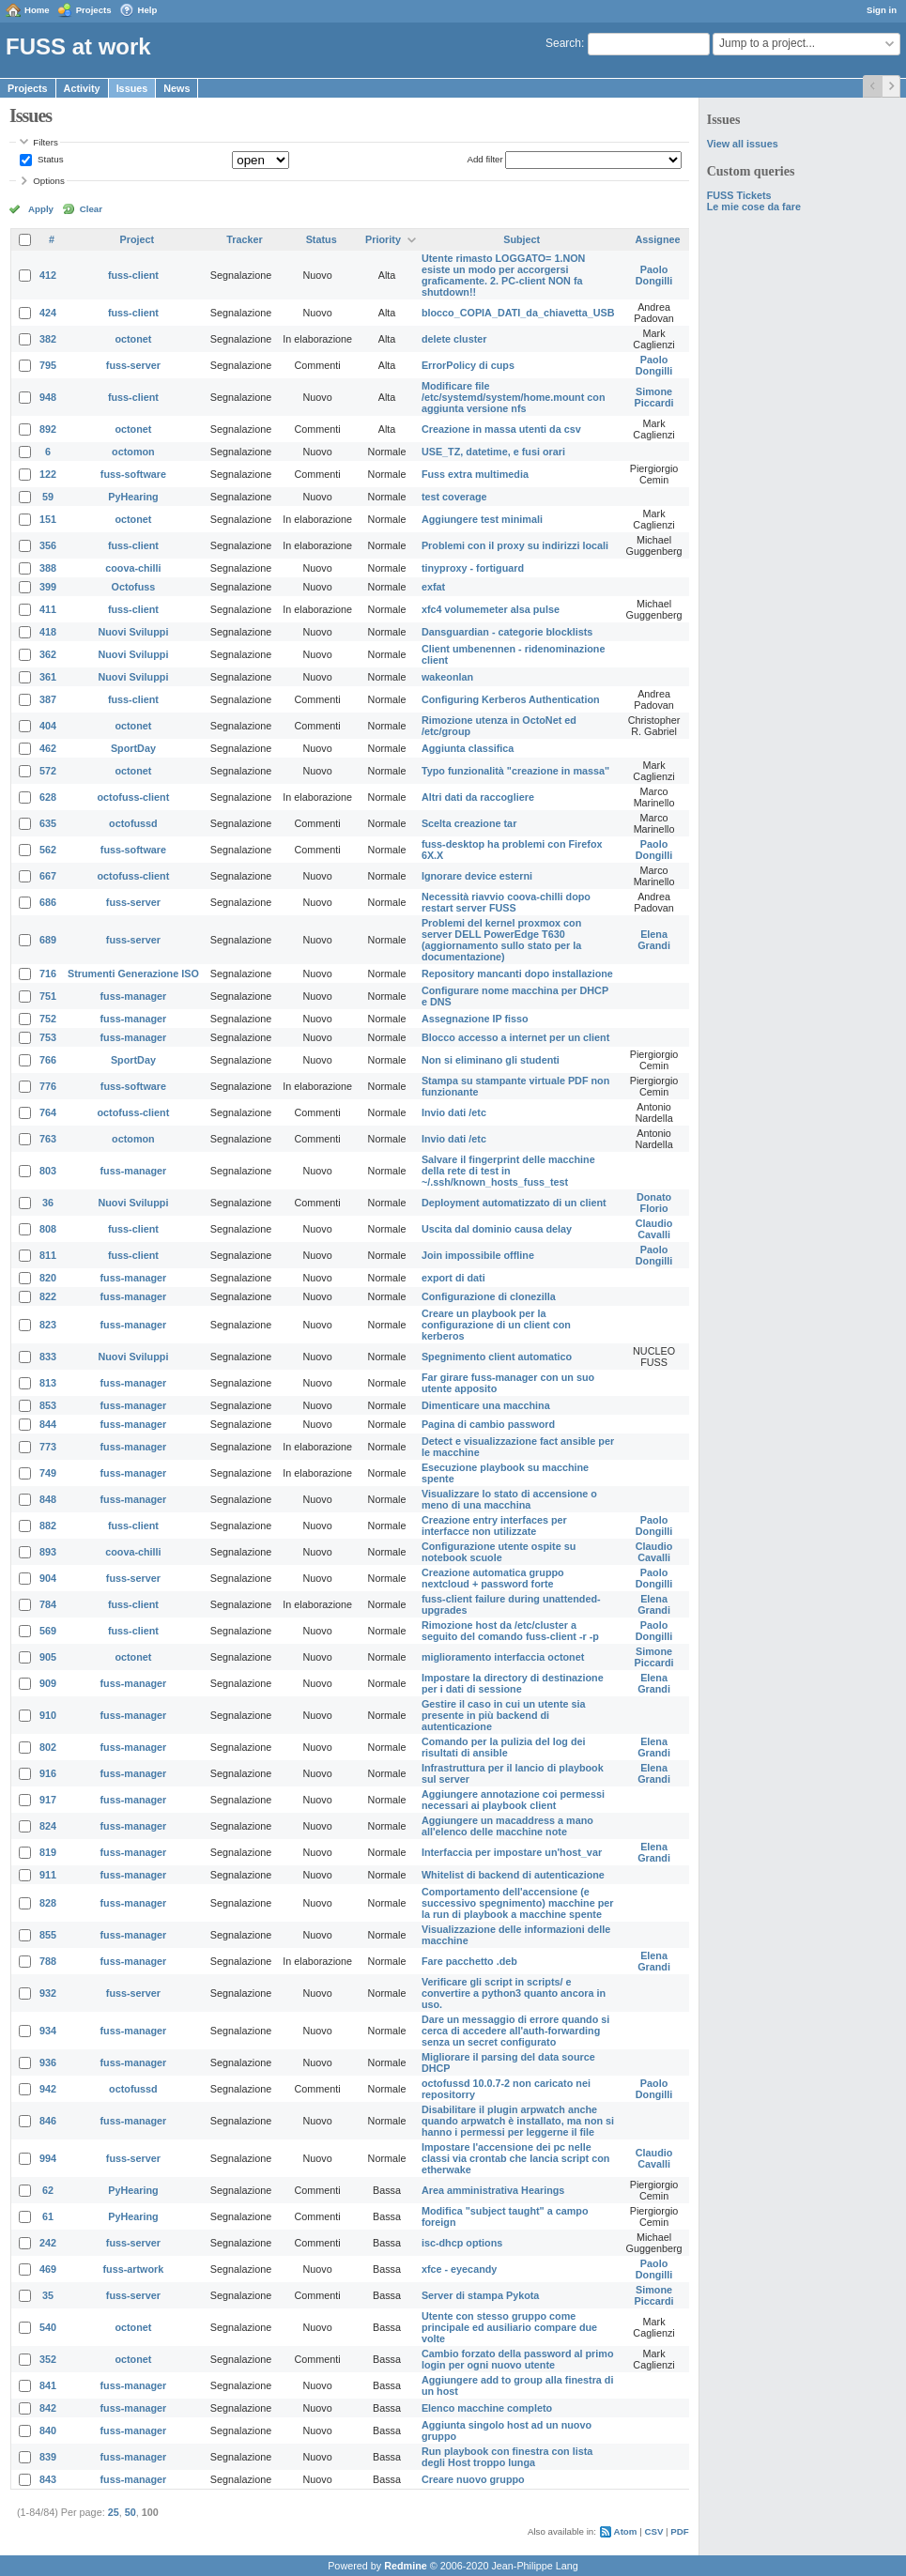 The width and height of the screenshot is (906, 2576). I want to click on Home, so click(37, 10).